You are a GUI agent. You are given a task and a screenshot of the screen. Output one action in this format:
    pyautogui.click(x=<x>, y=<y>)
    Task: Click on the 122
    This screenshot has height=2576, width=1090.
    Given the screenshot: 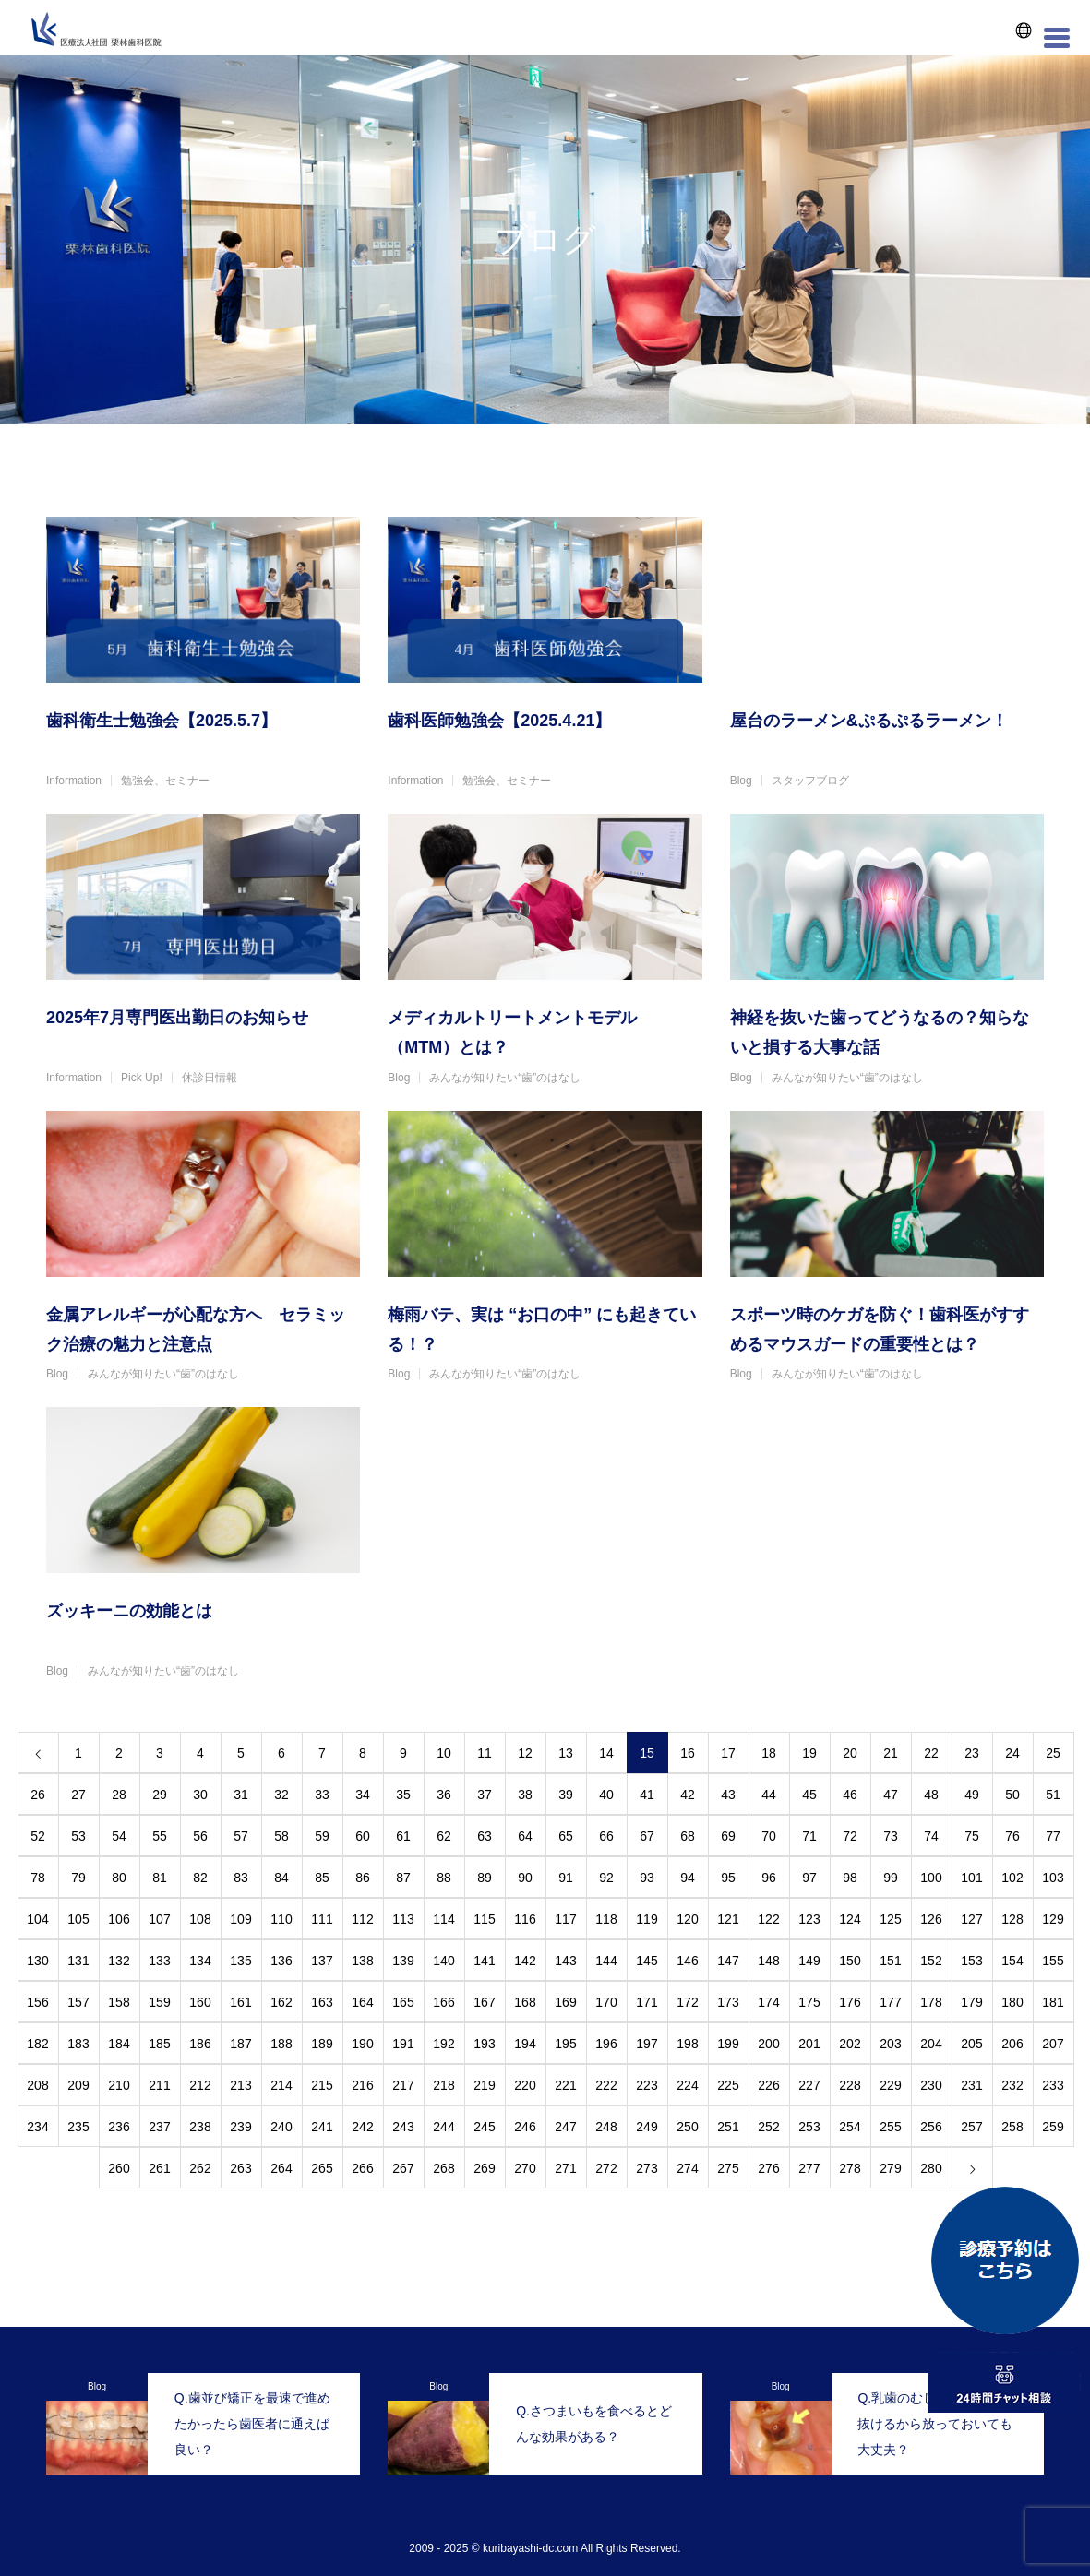 What is the action you would take?
    pyautogui.click(x=768, y=1919)
    